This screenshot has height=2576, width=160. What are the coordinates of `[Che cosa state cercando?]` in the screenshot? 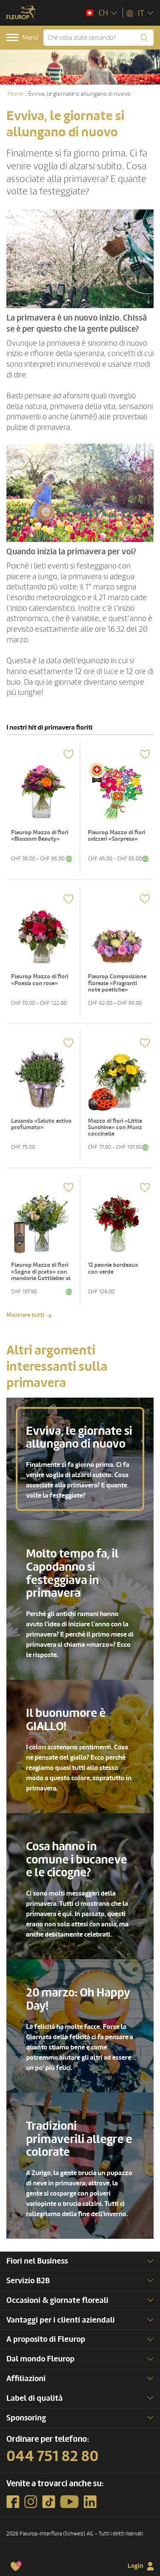 It's located at (99, 37).